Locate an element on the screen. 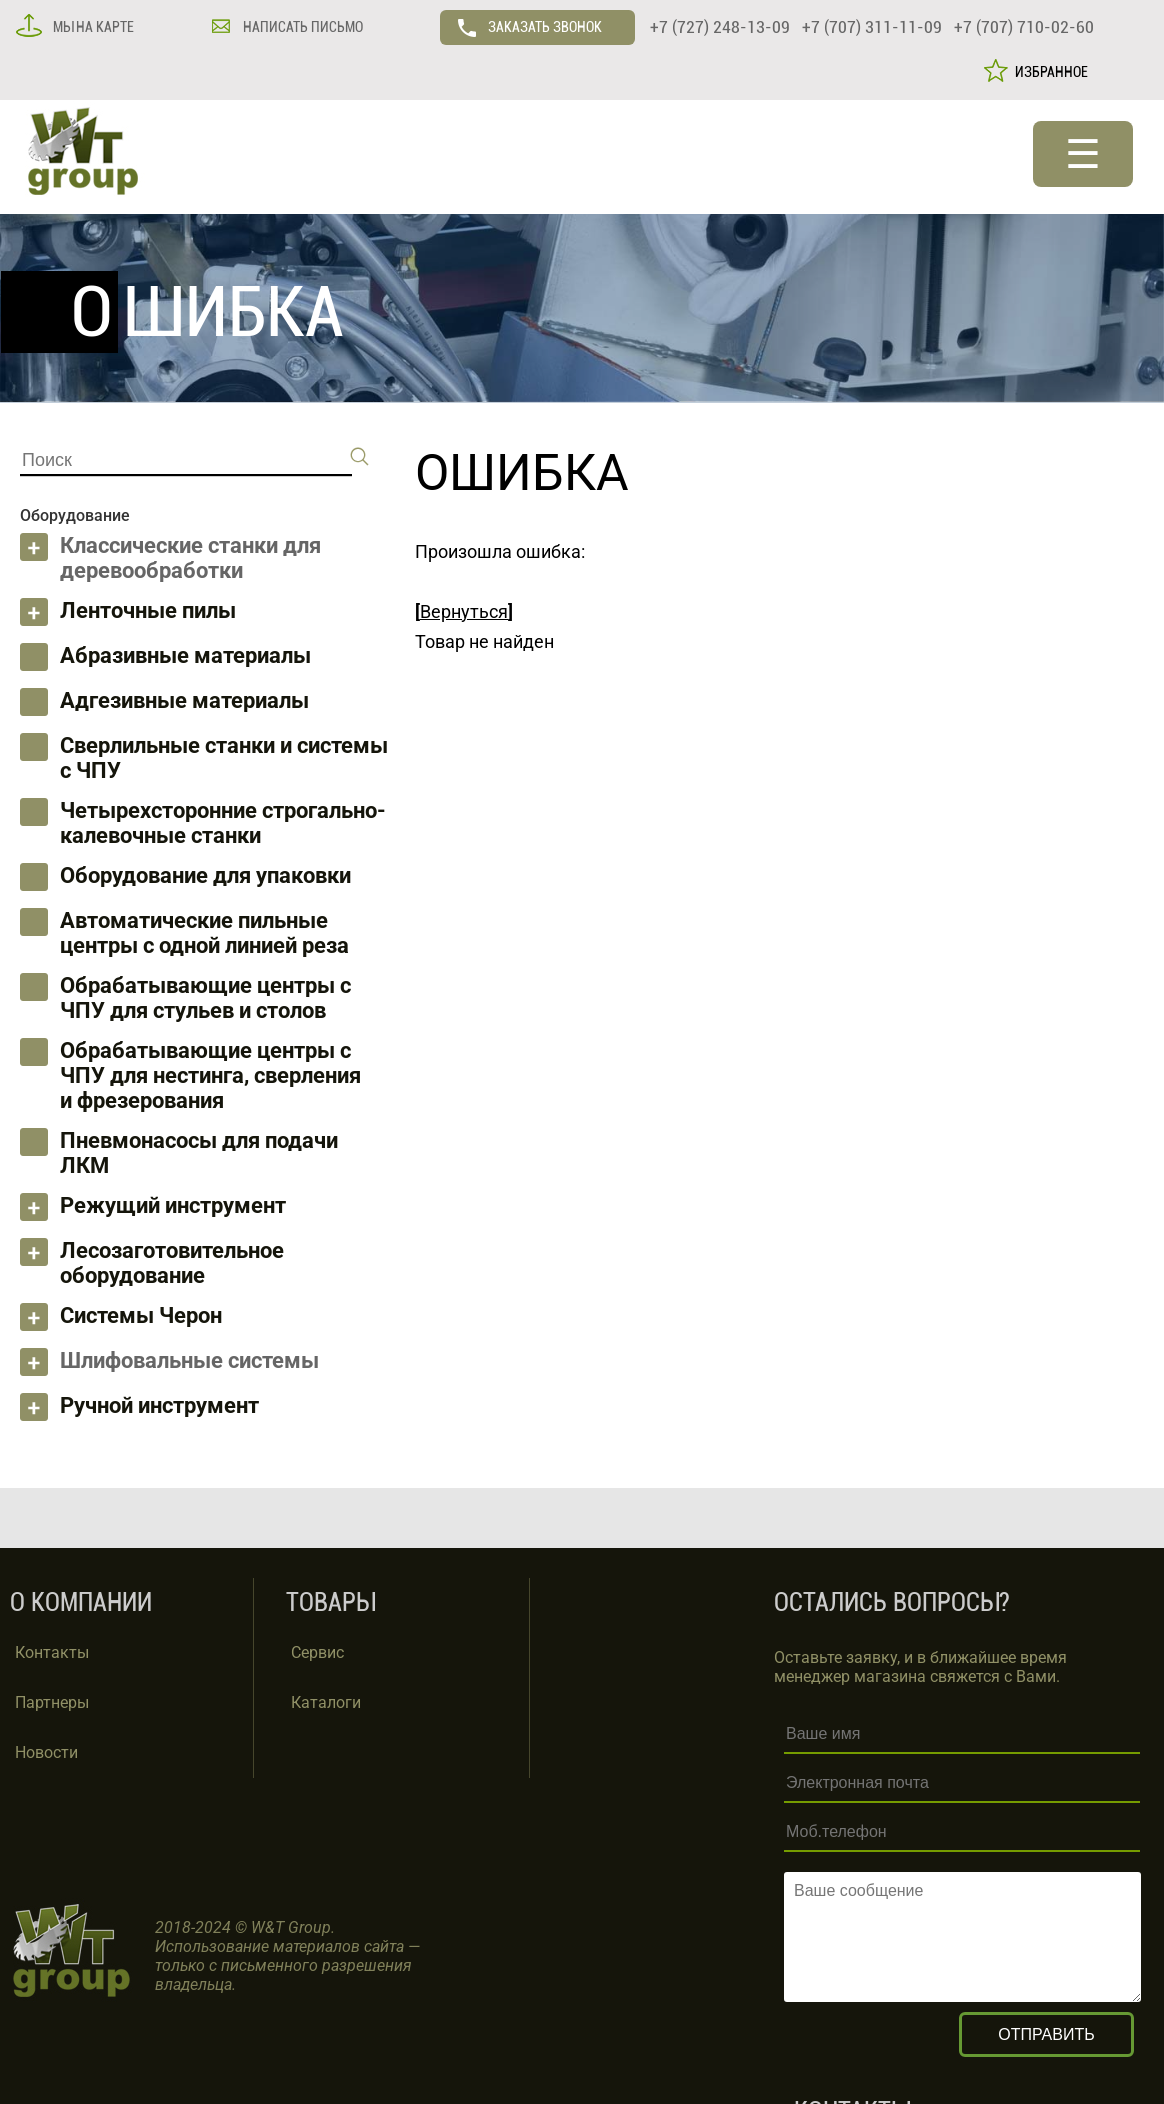 The height and width of the screenshot is (2104, 1164). Обрабатывающие центры с ЧПУ для нестинга, сверления и фрезерования is located at coordinates (210, 1075).